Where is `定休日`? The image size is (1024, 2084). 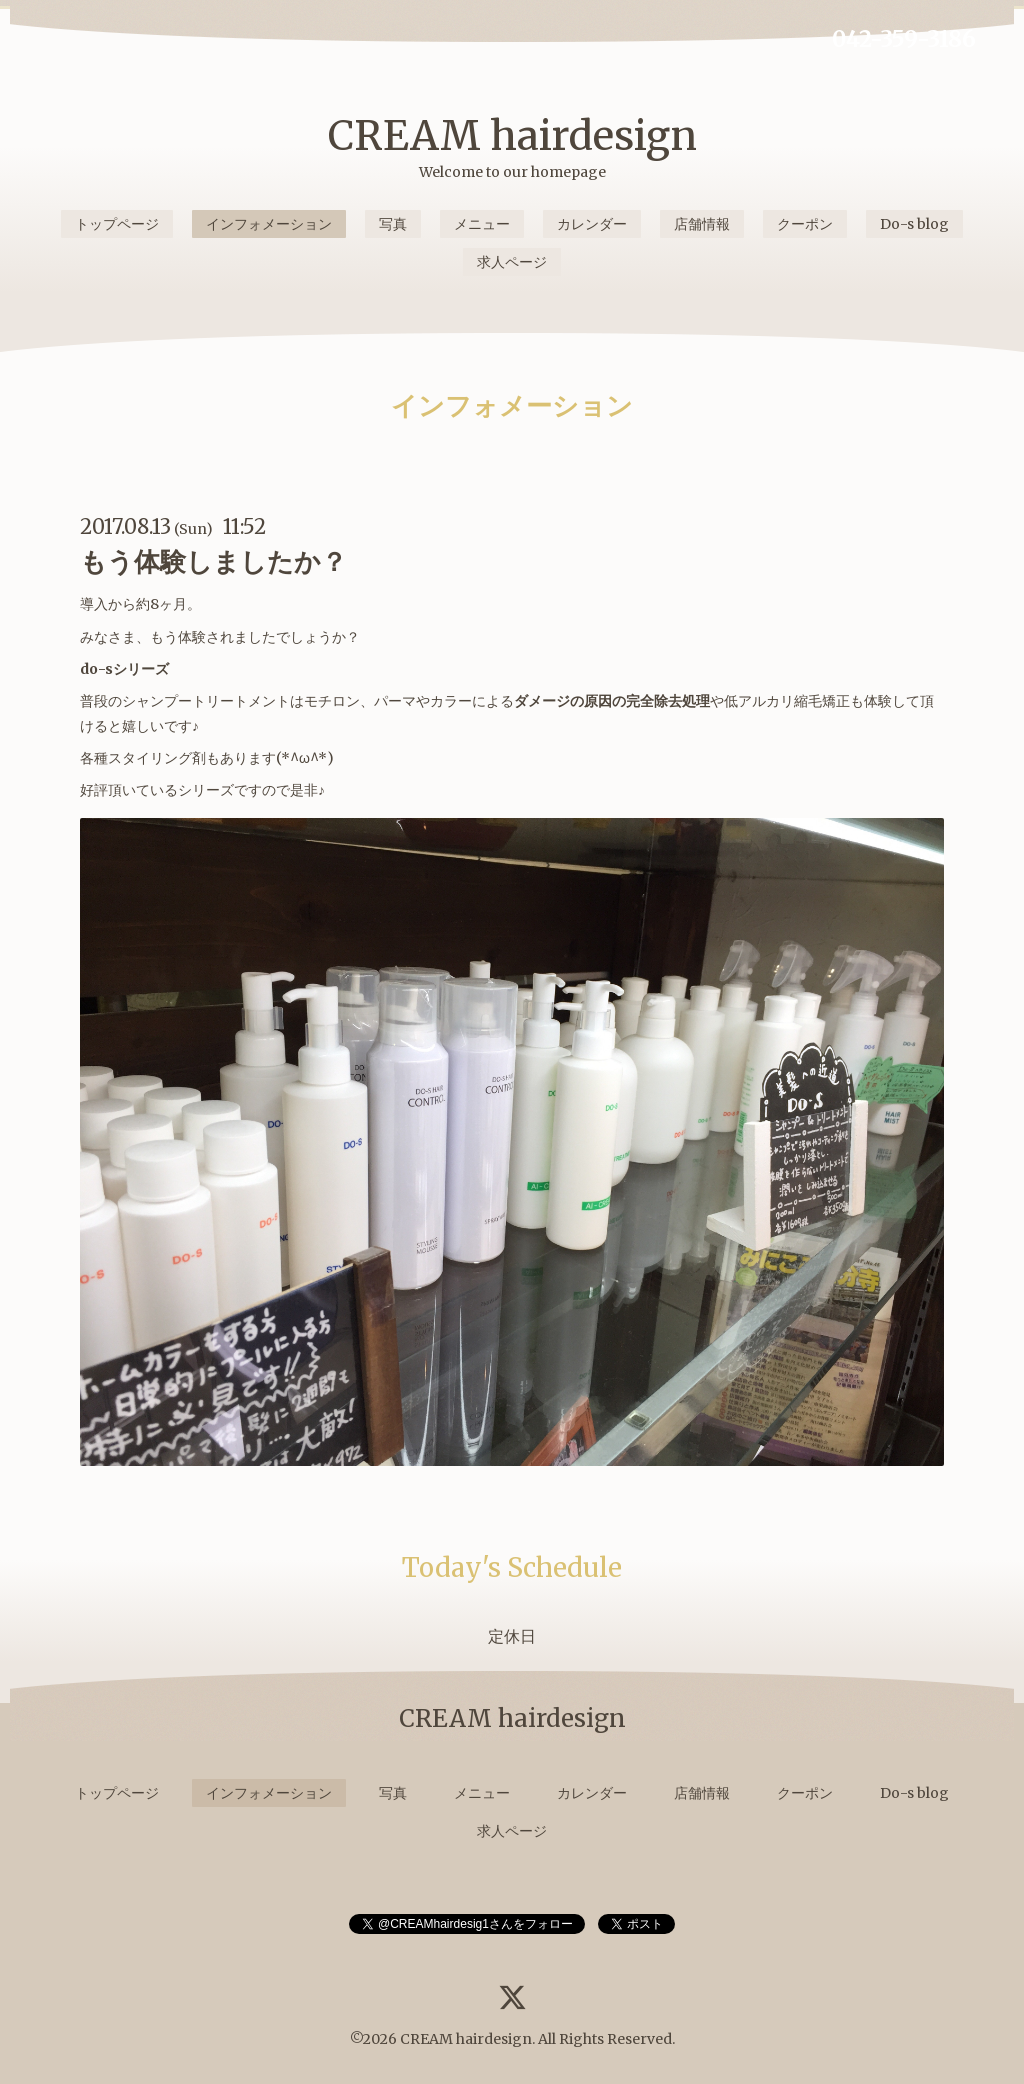
定休日 is located at coordinates (512, 1636).